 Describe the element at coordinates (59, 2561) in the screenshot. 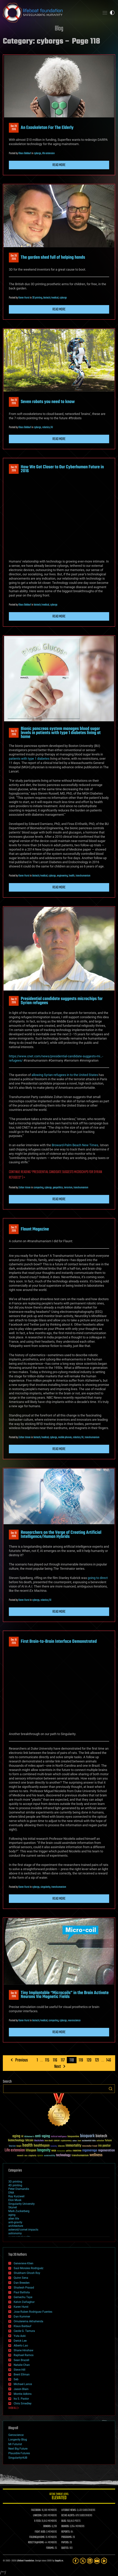

I see `Sapphi.re` at that location.